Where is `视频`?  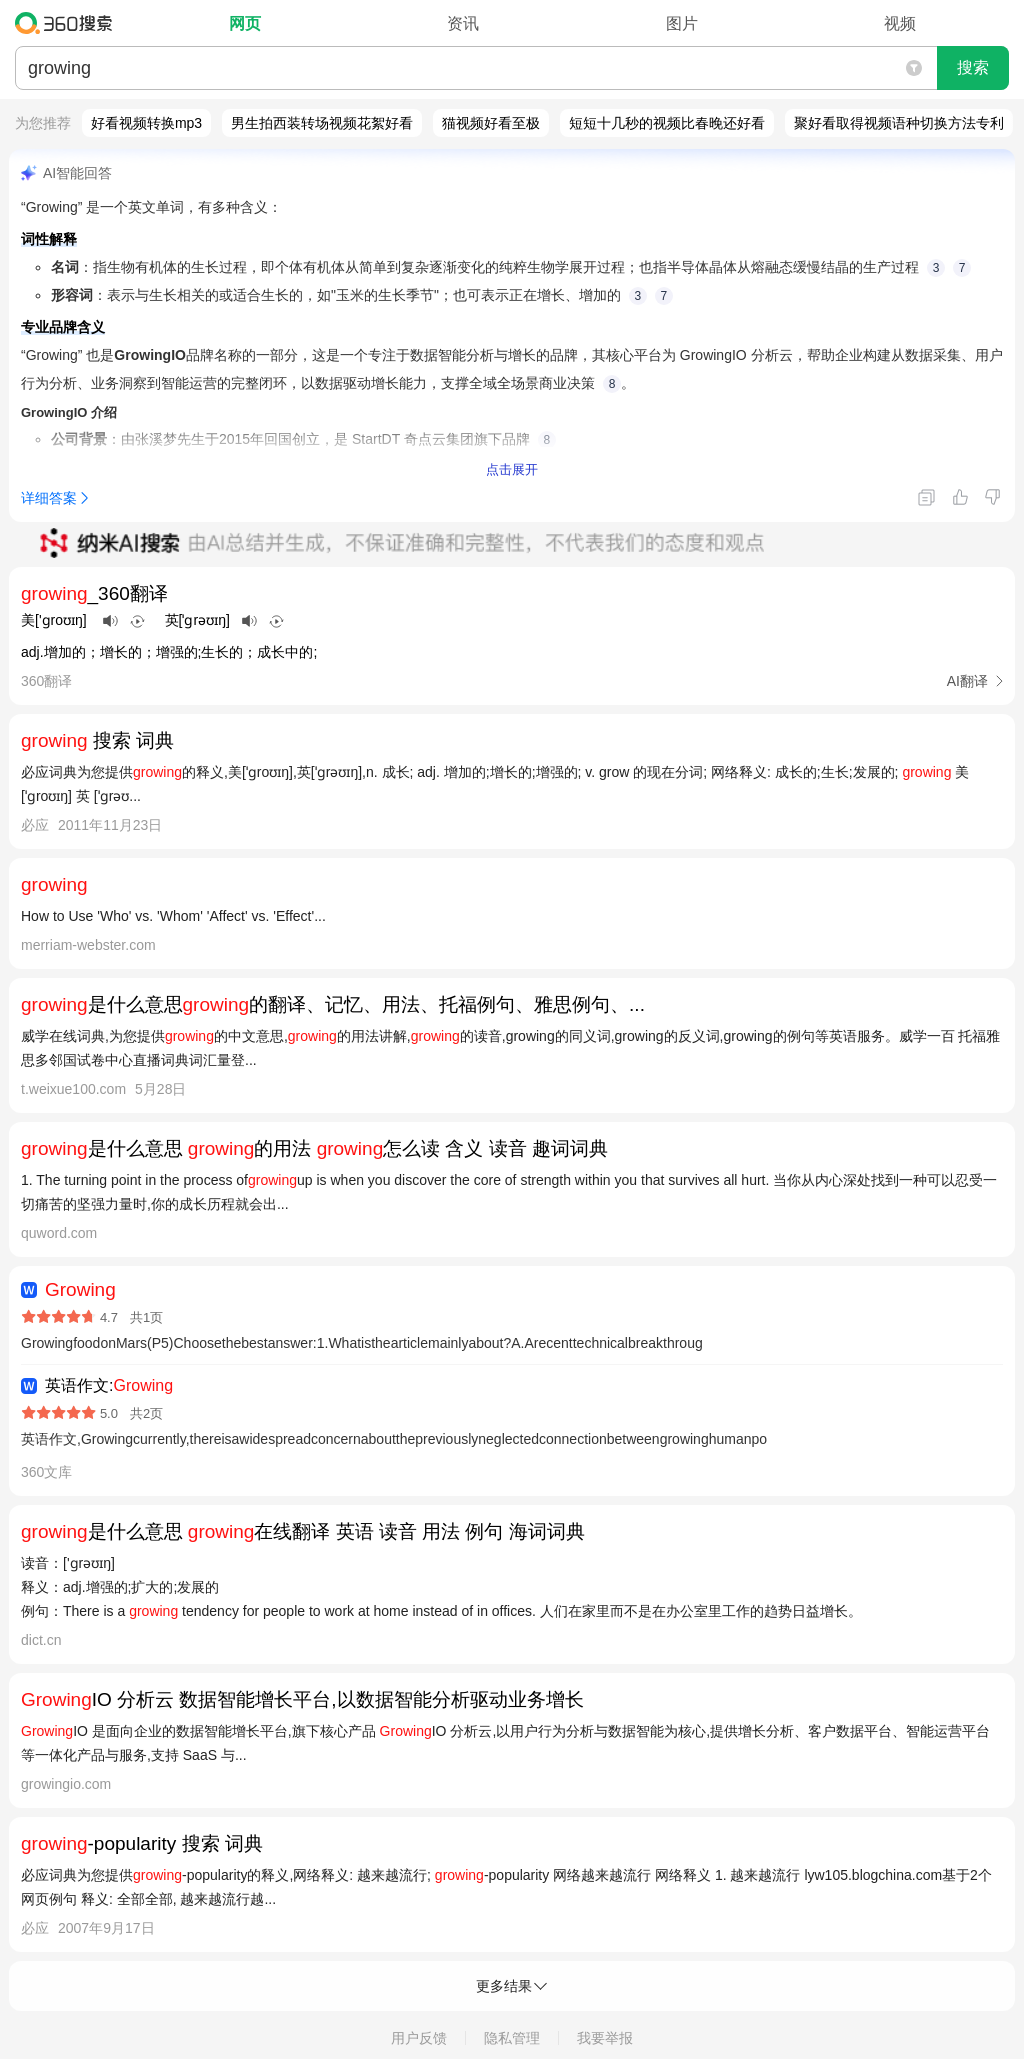
视频 is located at coordinates (900, 23).